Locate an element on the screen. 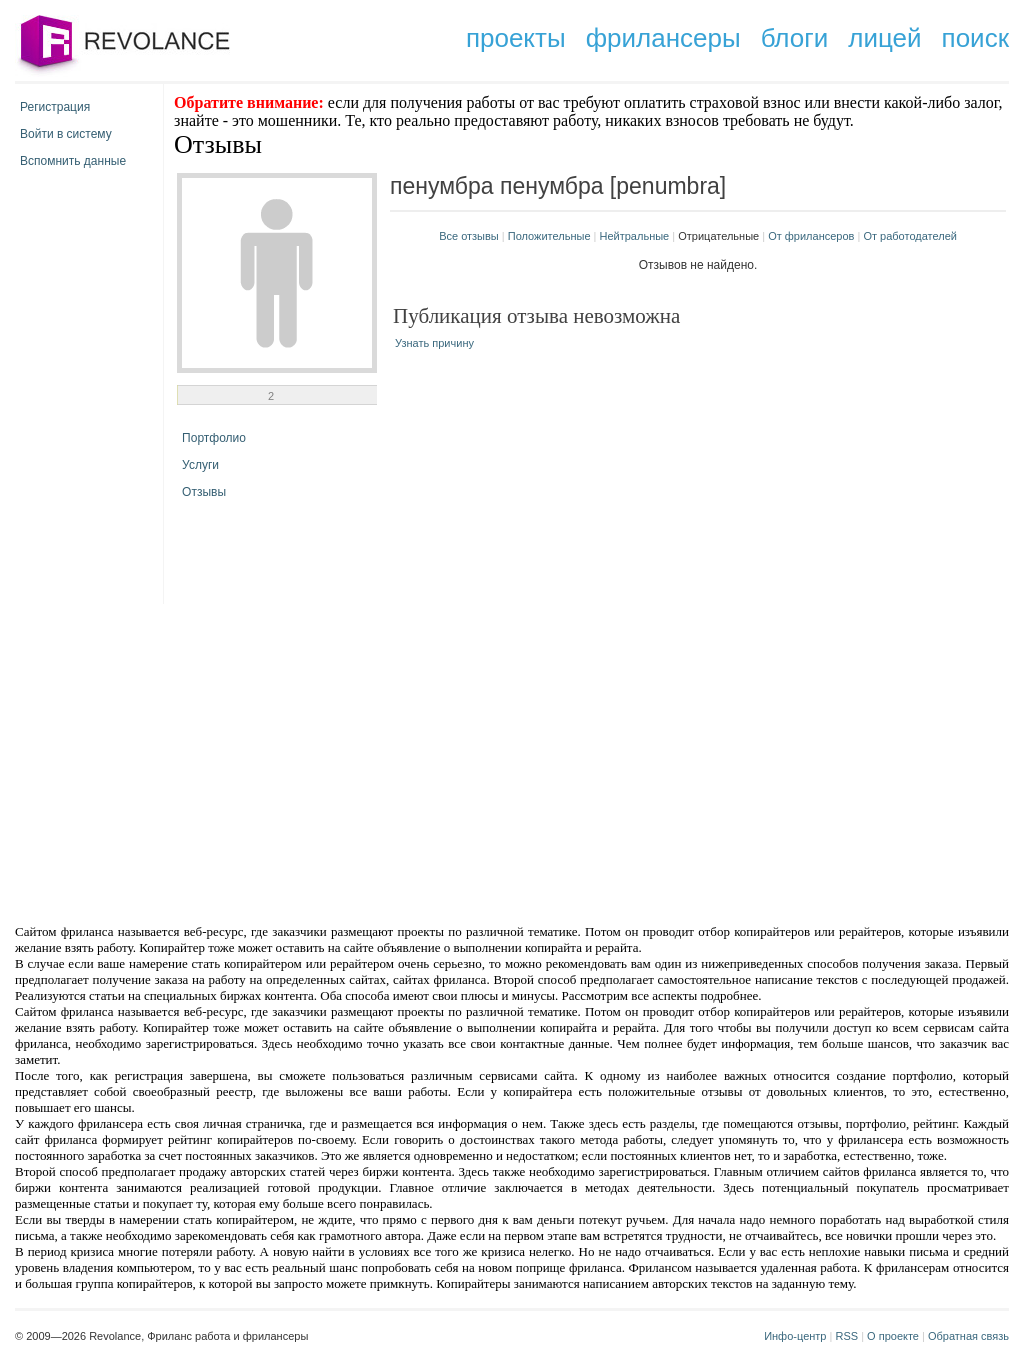  Инфо-центр is located at coordinates (795, 1336).